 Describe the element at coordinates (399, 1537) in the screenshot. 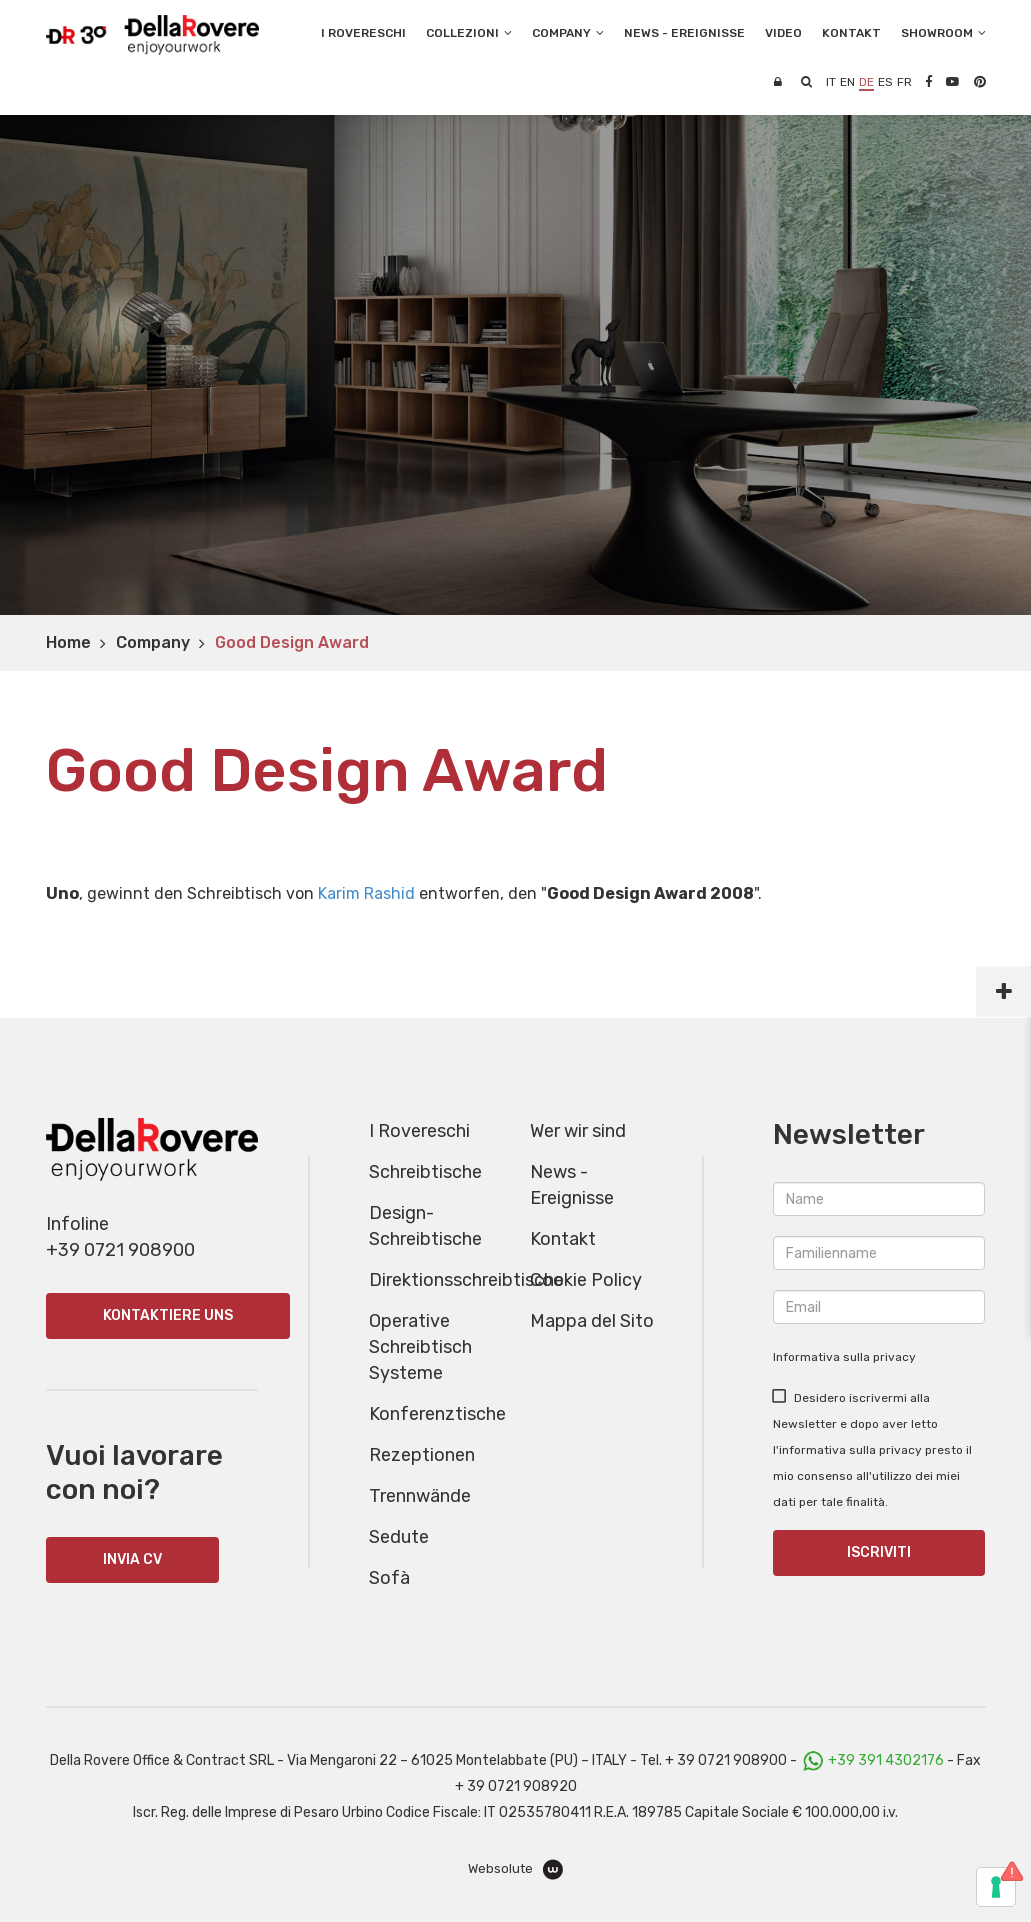

I see `Sedute` at that location.